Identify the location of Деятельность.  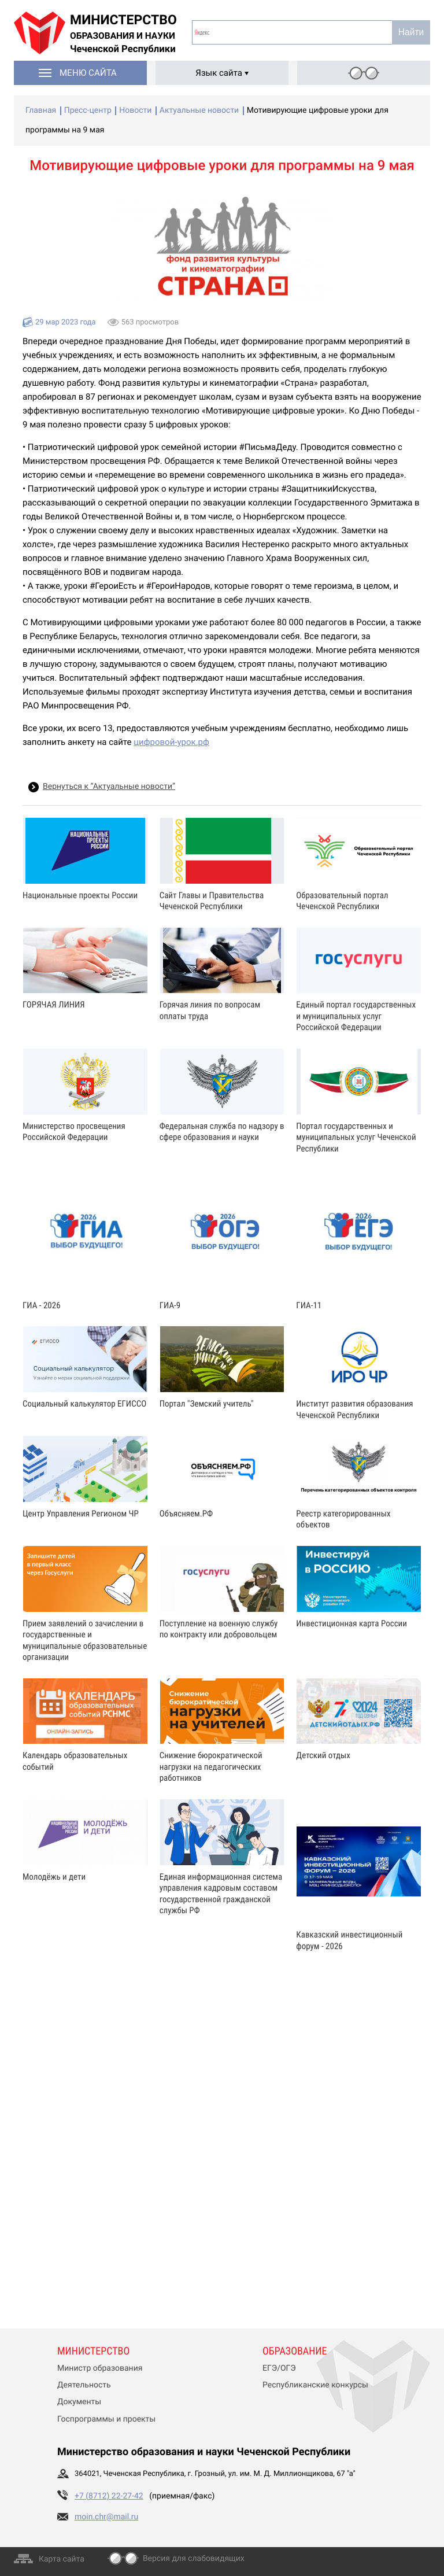
(84, 2385).